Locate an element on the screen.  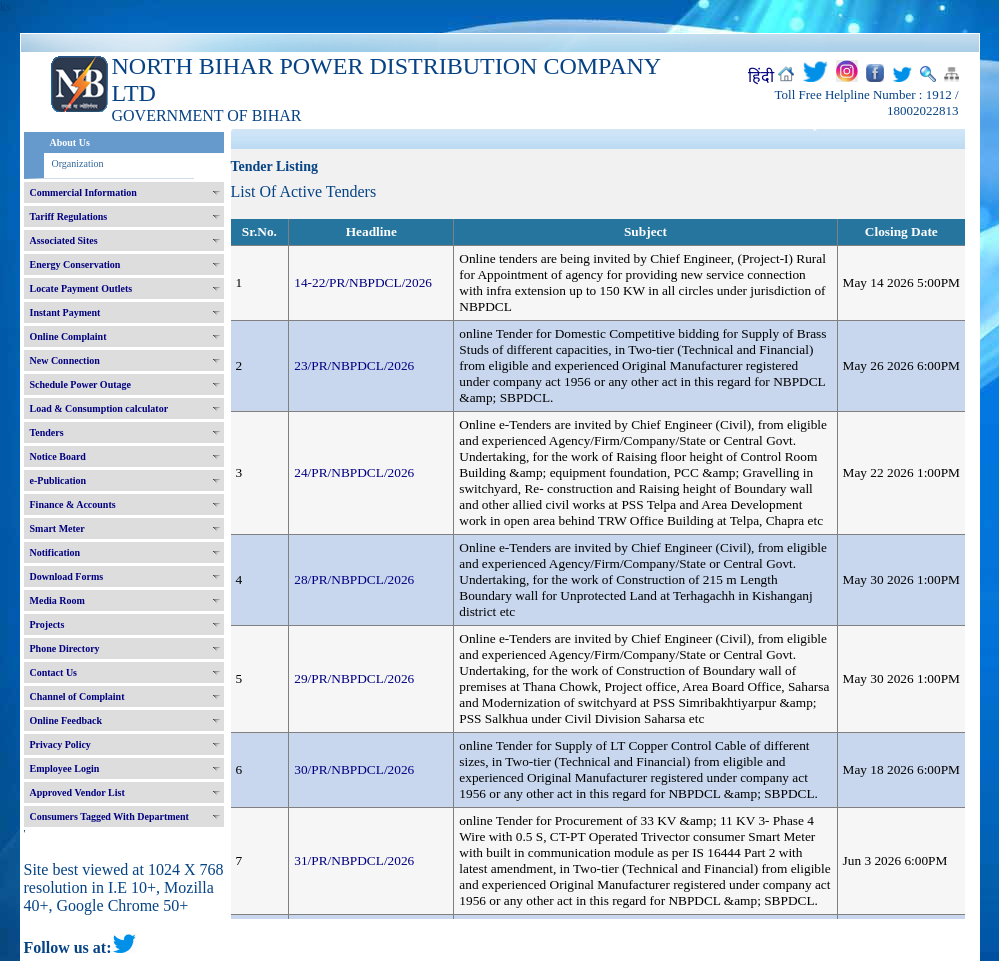
Download Forms is located at coordinates (67, 576).